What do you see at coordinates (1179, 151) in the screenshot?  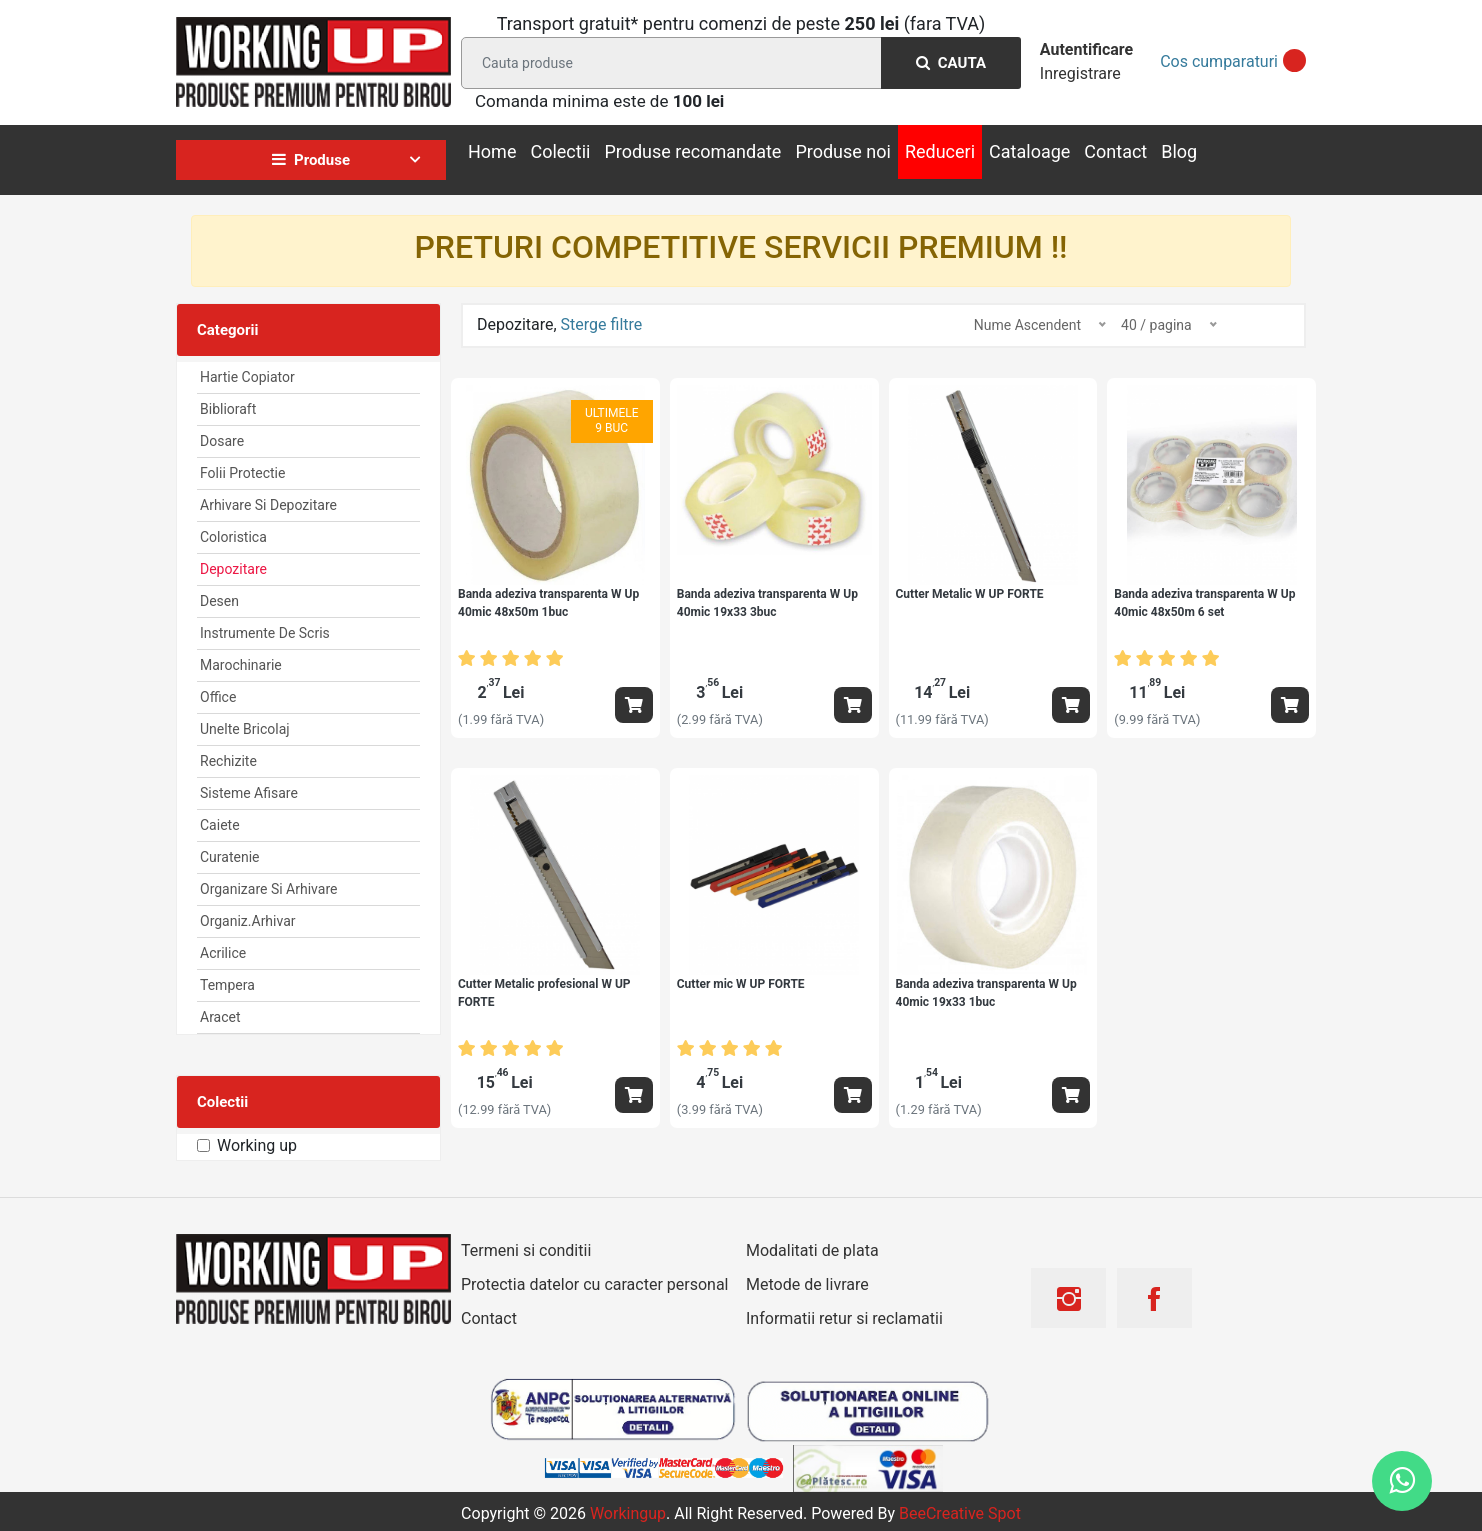 I see `Blog` at bounding box center [1179, 151].